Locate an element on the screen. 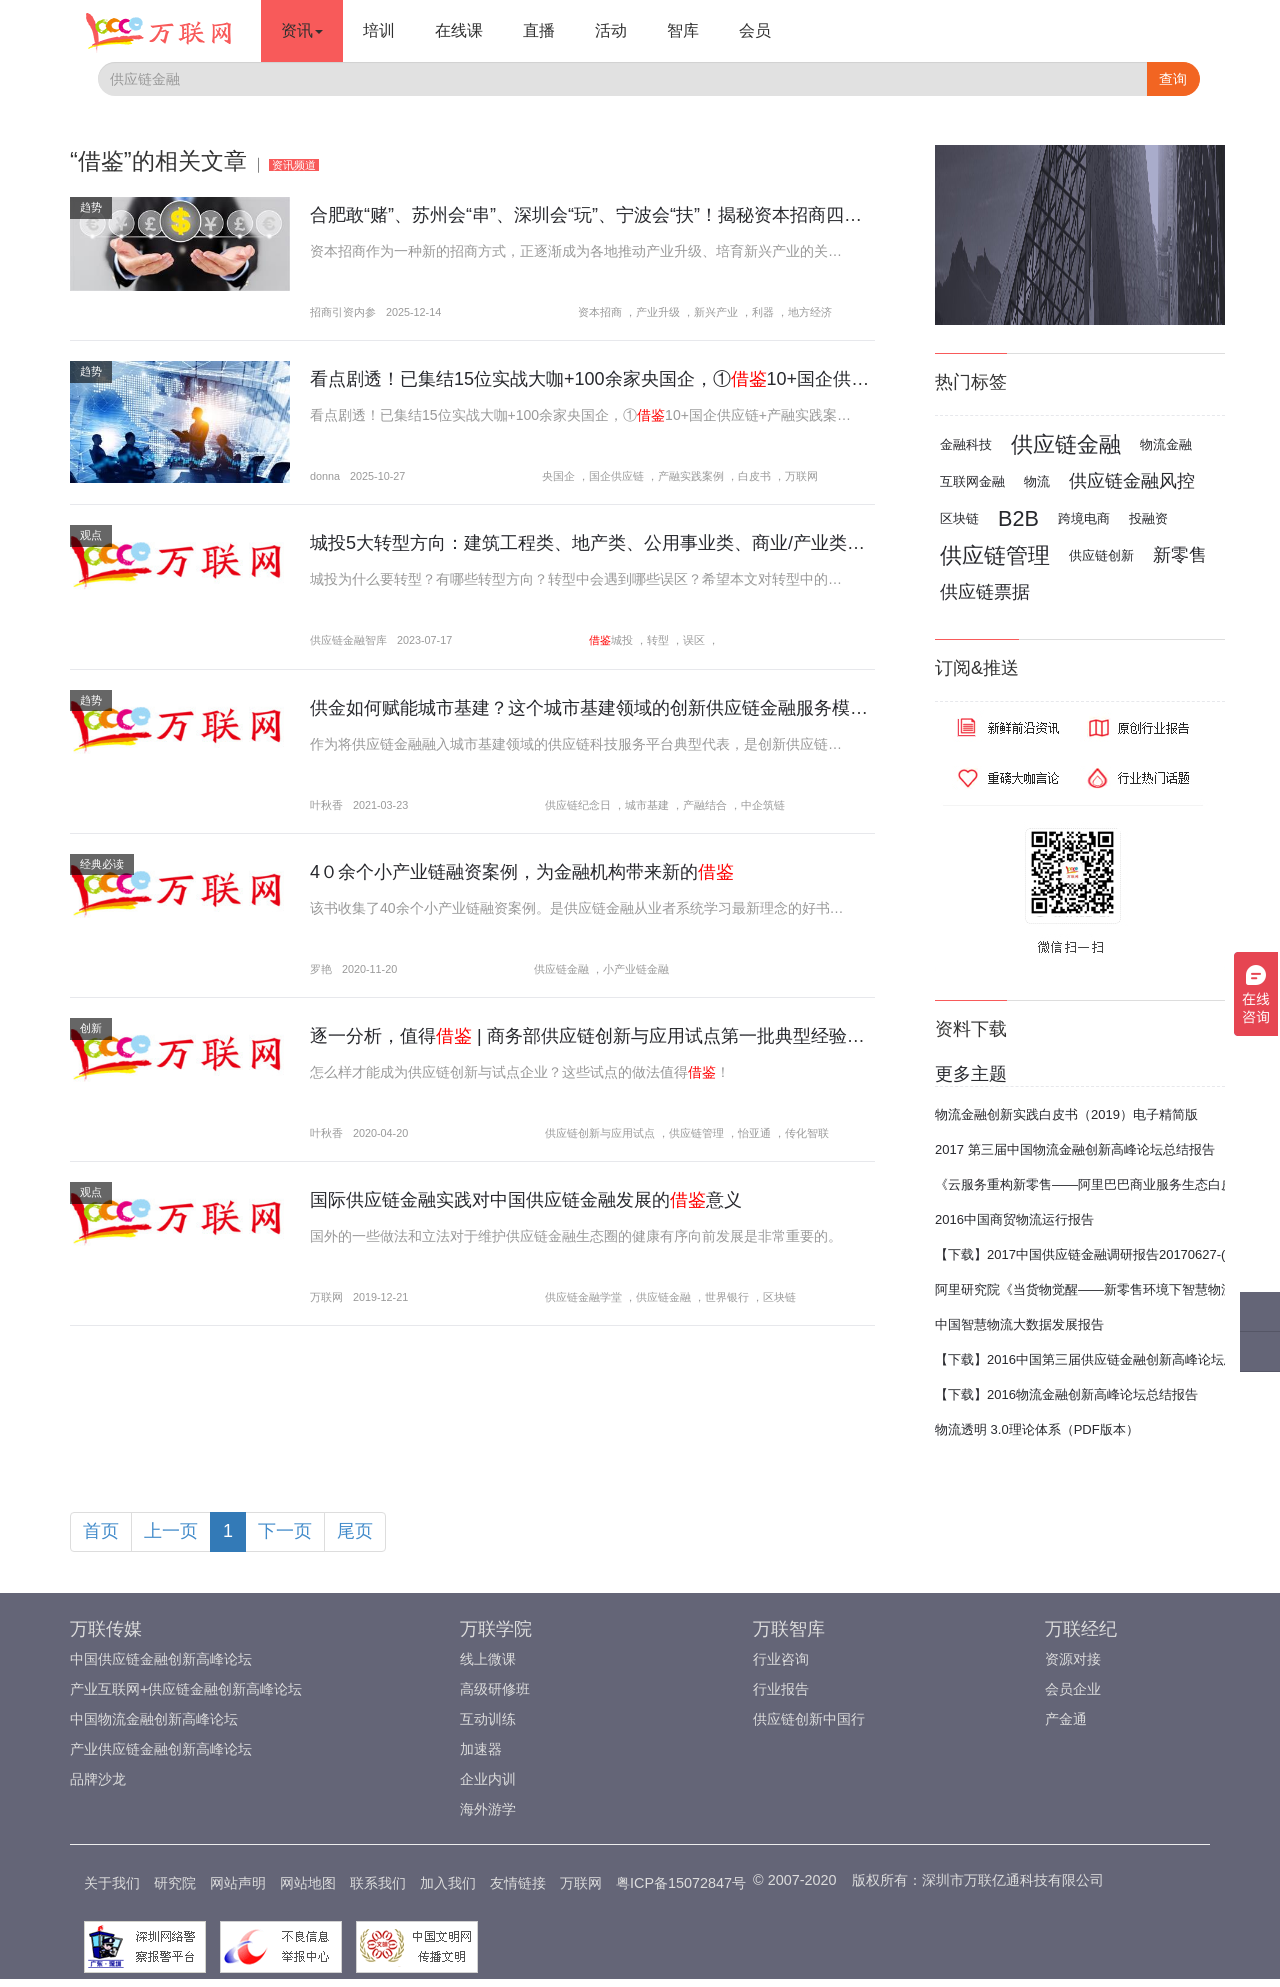 The width and height of the screenshot is (1280, 1987). 行业咨询 is located at coordinates (781, 1659).